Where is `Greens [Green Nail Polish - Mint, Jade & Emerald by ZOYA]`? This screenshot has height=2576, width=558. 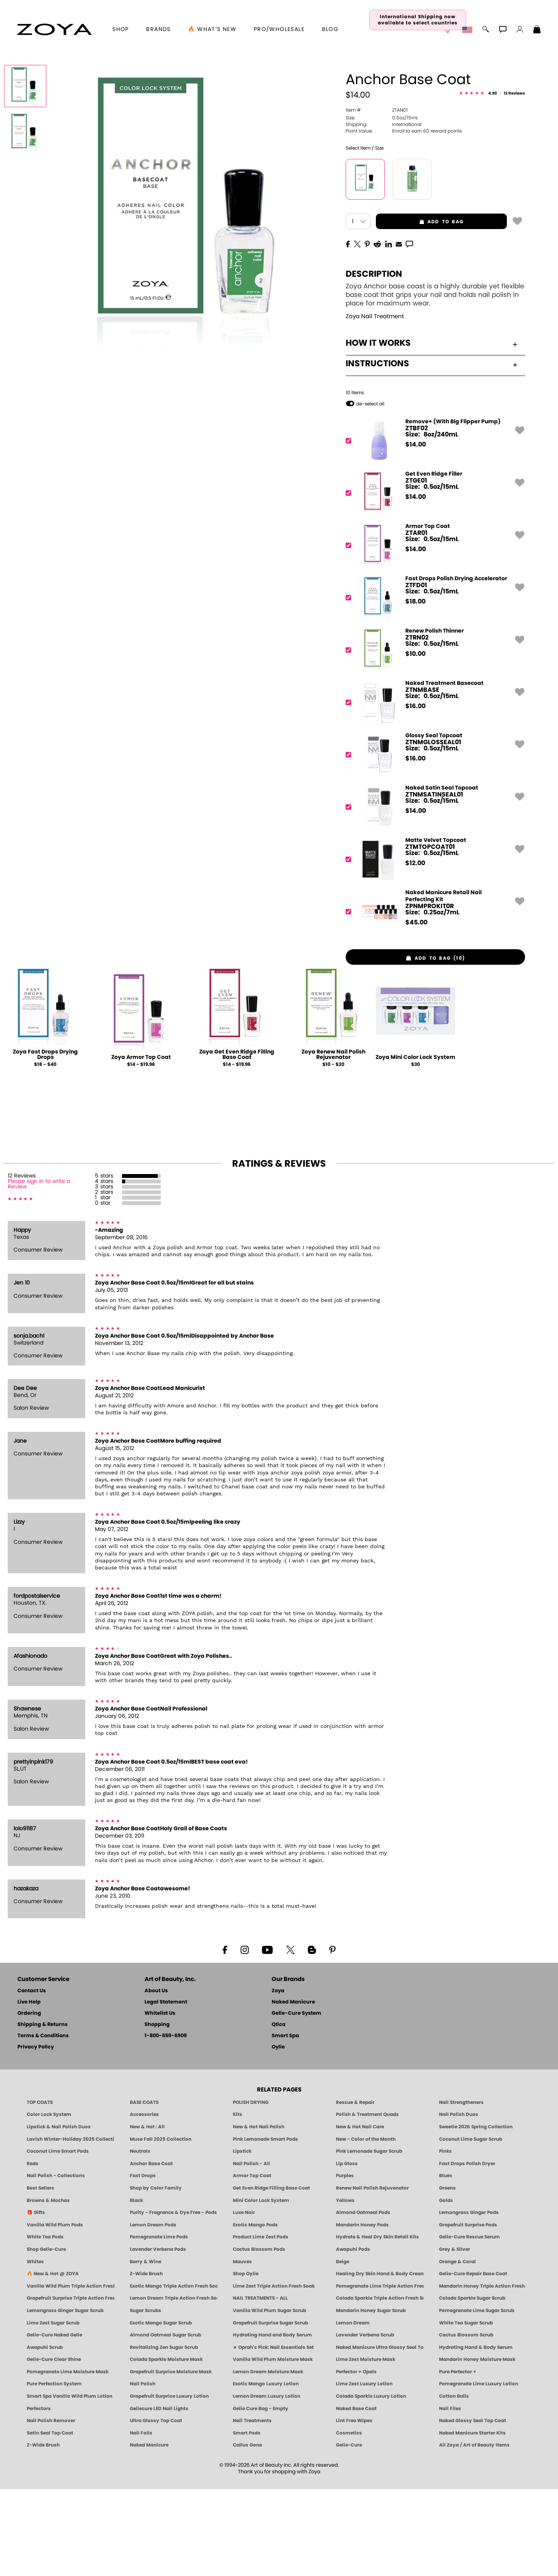
Greens [Green Nail Polish - Mint, Jade & Emerald by ZOYA] is located at coordinates (447, 2275).